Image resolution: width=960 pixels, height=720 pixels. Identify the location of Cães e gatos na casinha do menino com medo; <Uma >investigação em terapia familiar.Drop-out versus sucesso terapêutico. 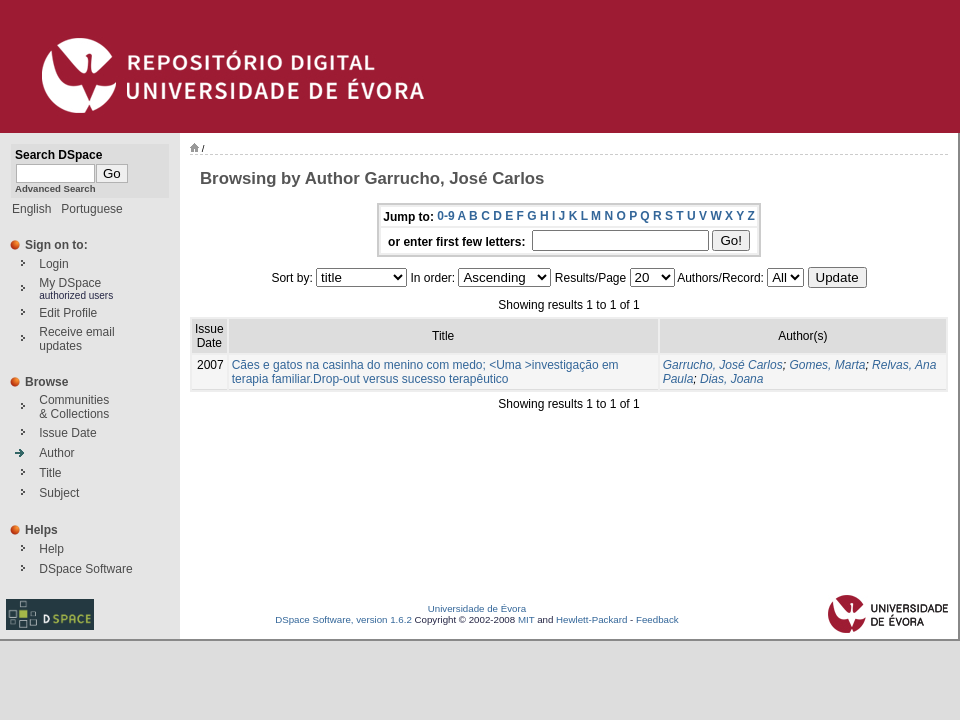
(425, 372).